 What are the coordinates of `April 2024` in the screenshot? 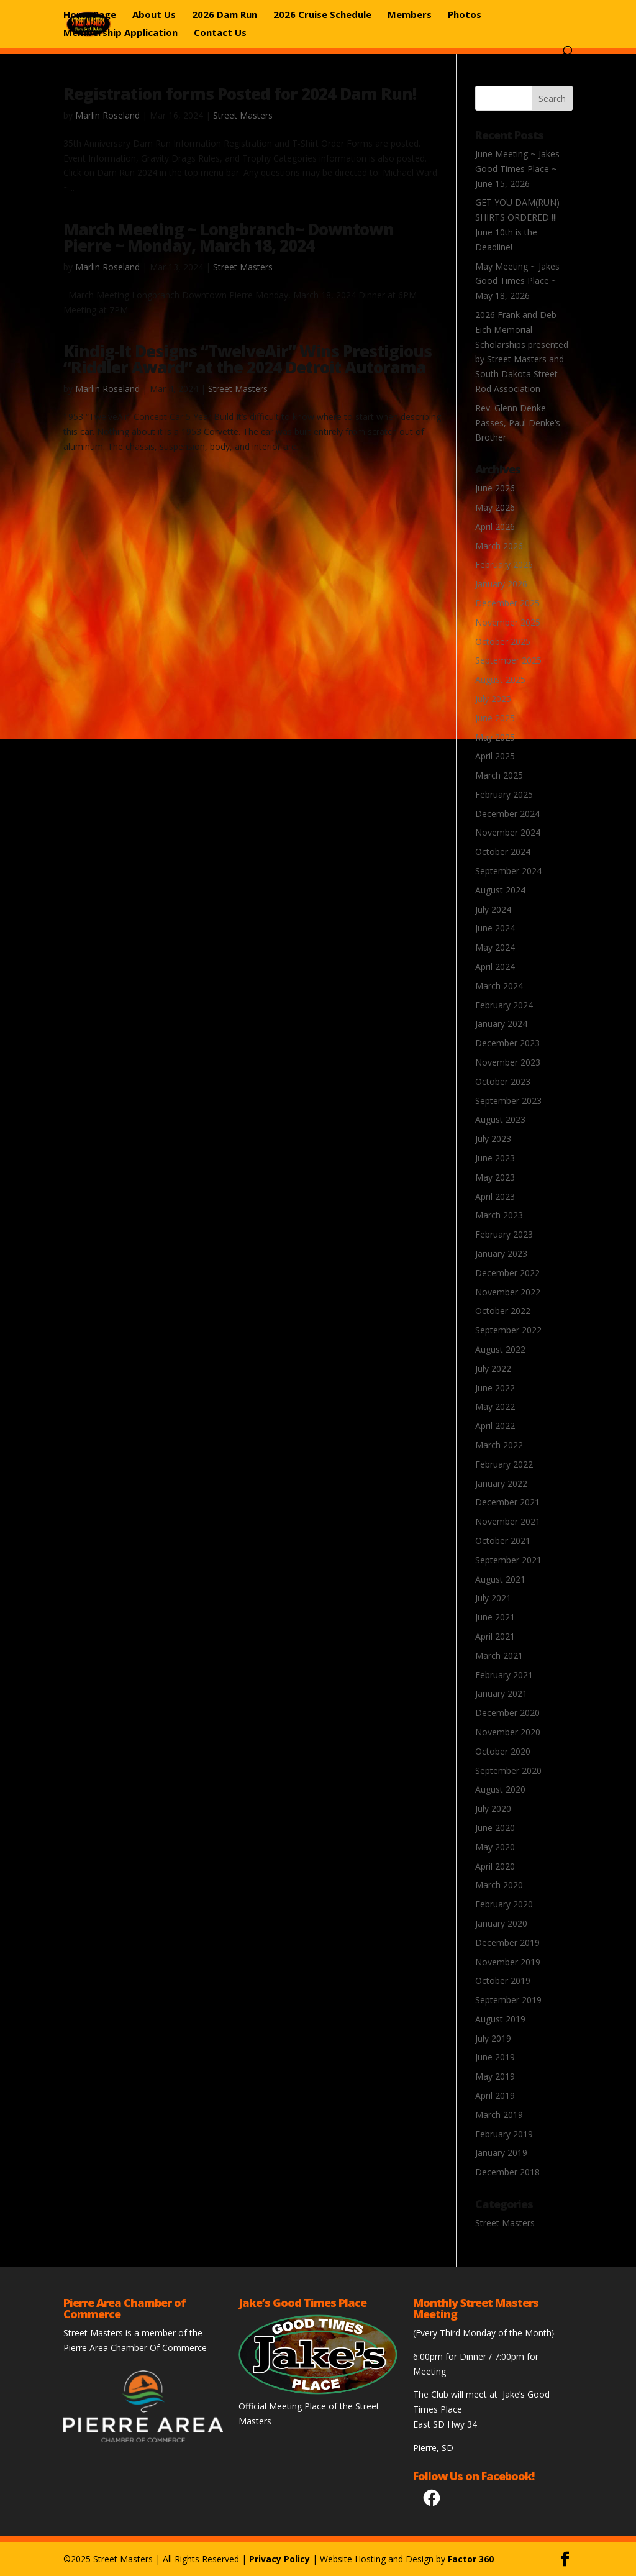 It's located at (495, 966).